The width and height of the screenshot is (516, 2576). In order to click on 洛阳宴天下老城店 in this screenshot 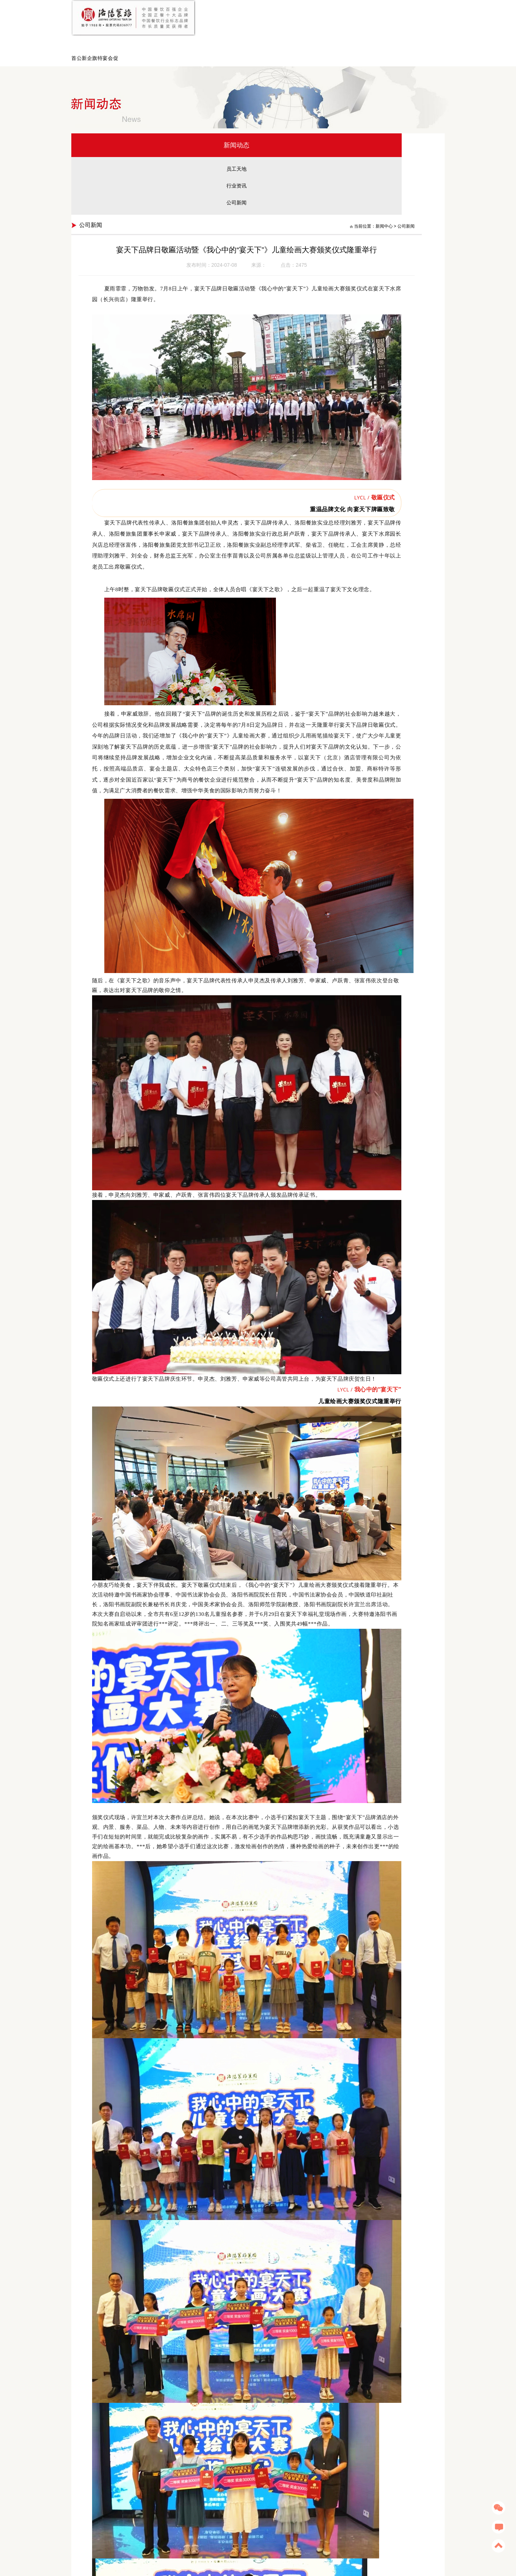, I will do `click(186, 2544)`.